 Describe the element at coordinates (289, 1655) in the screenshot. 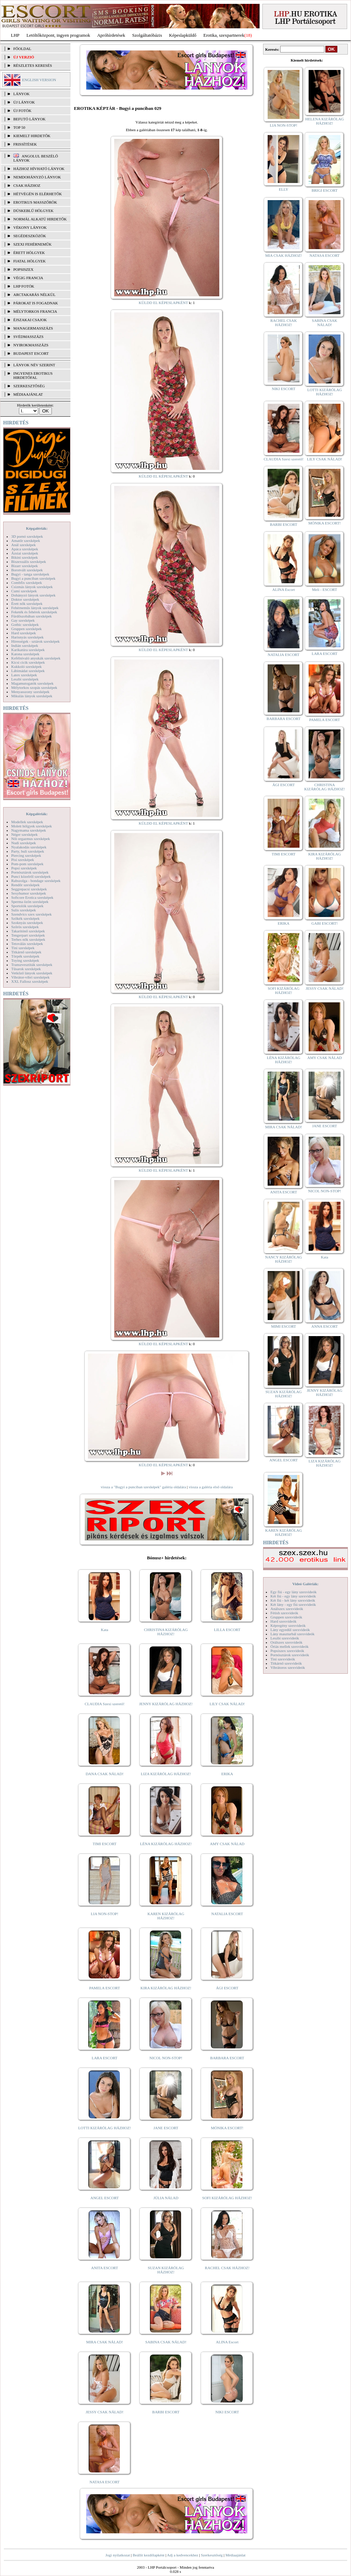

I see `Pornósztárok szexvideók` at that location.